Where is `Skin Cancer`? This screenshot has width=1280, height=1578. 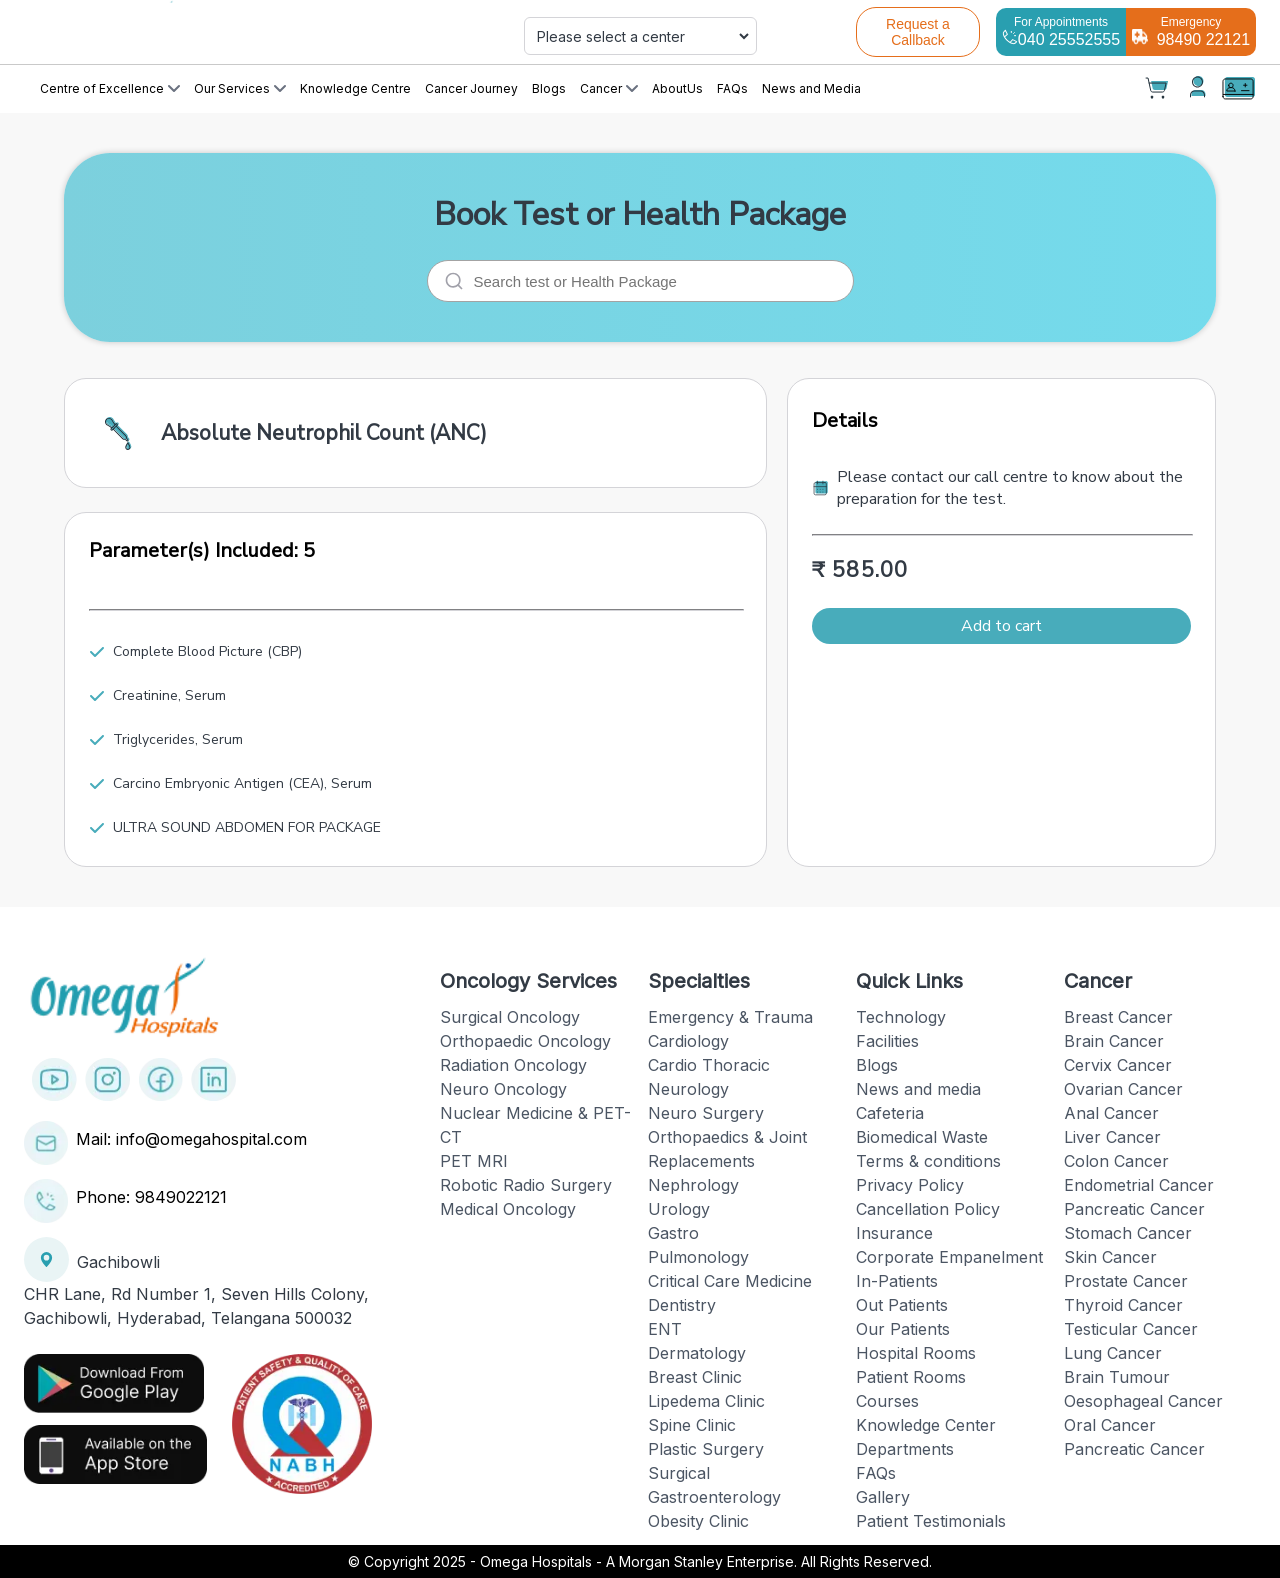 Skin Cancer is located at coordinates (1110, 1257).